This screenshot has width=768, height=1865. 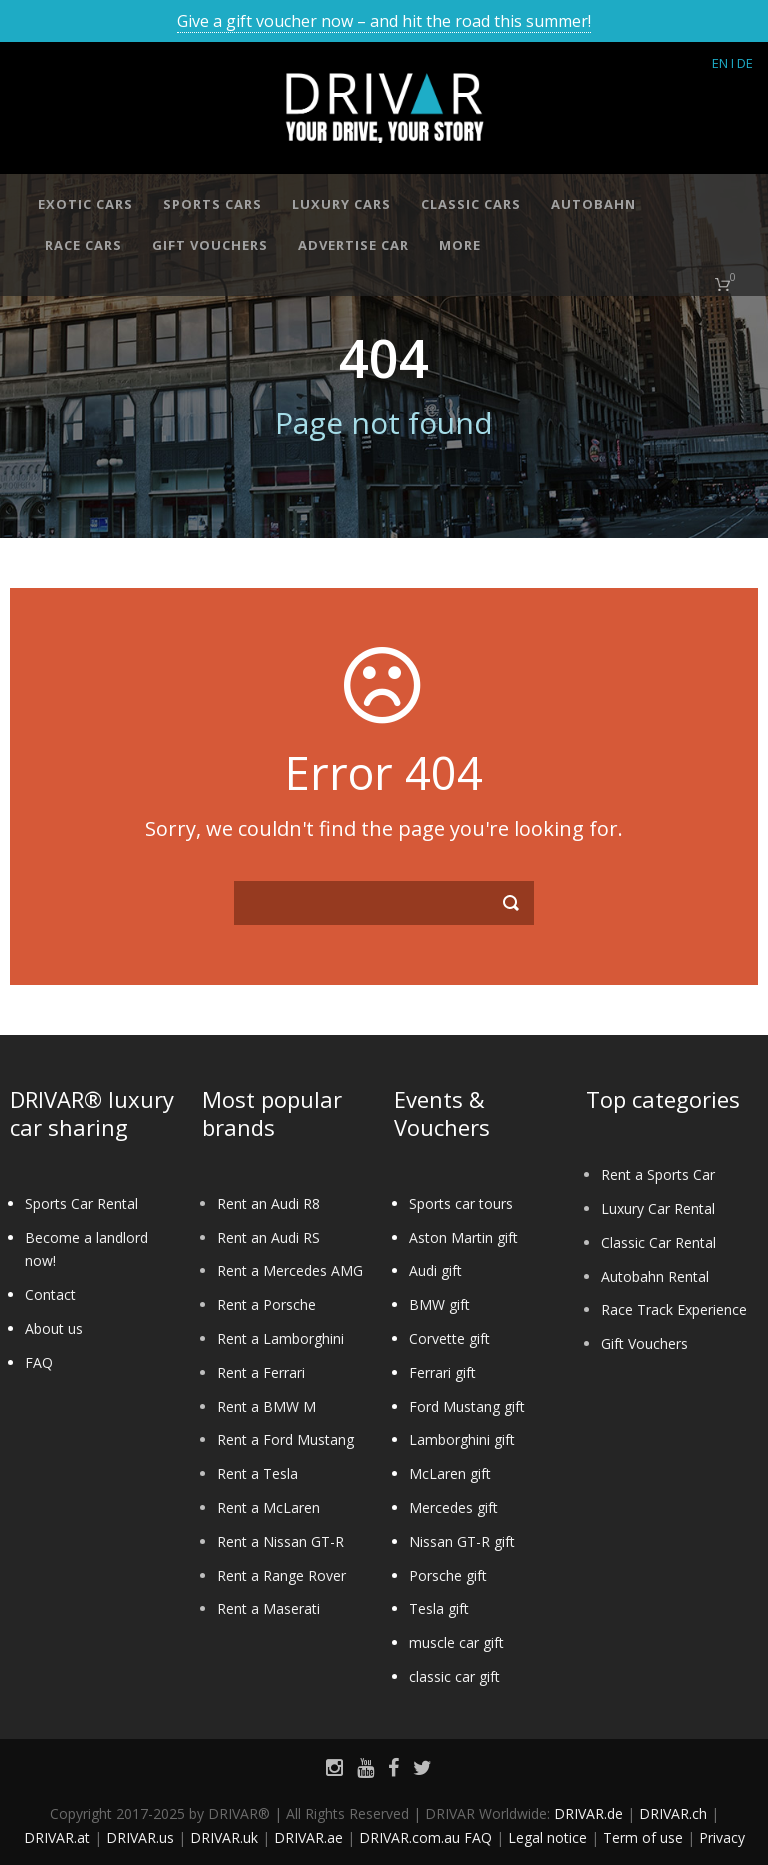 I want to click on Race cars, so click(x=83, y=245).